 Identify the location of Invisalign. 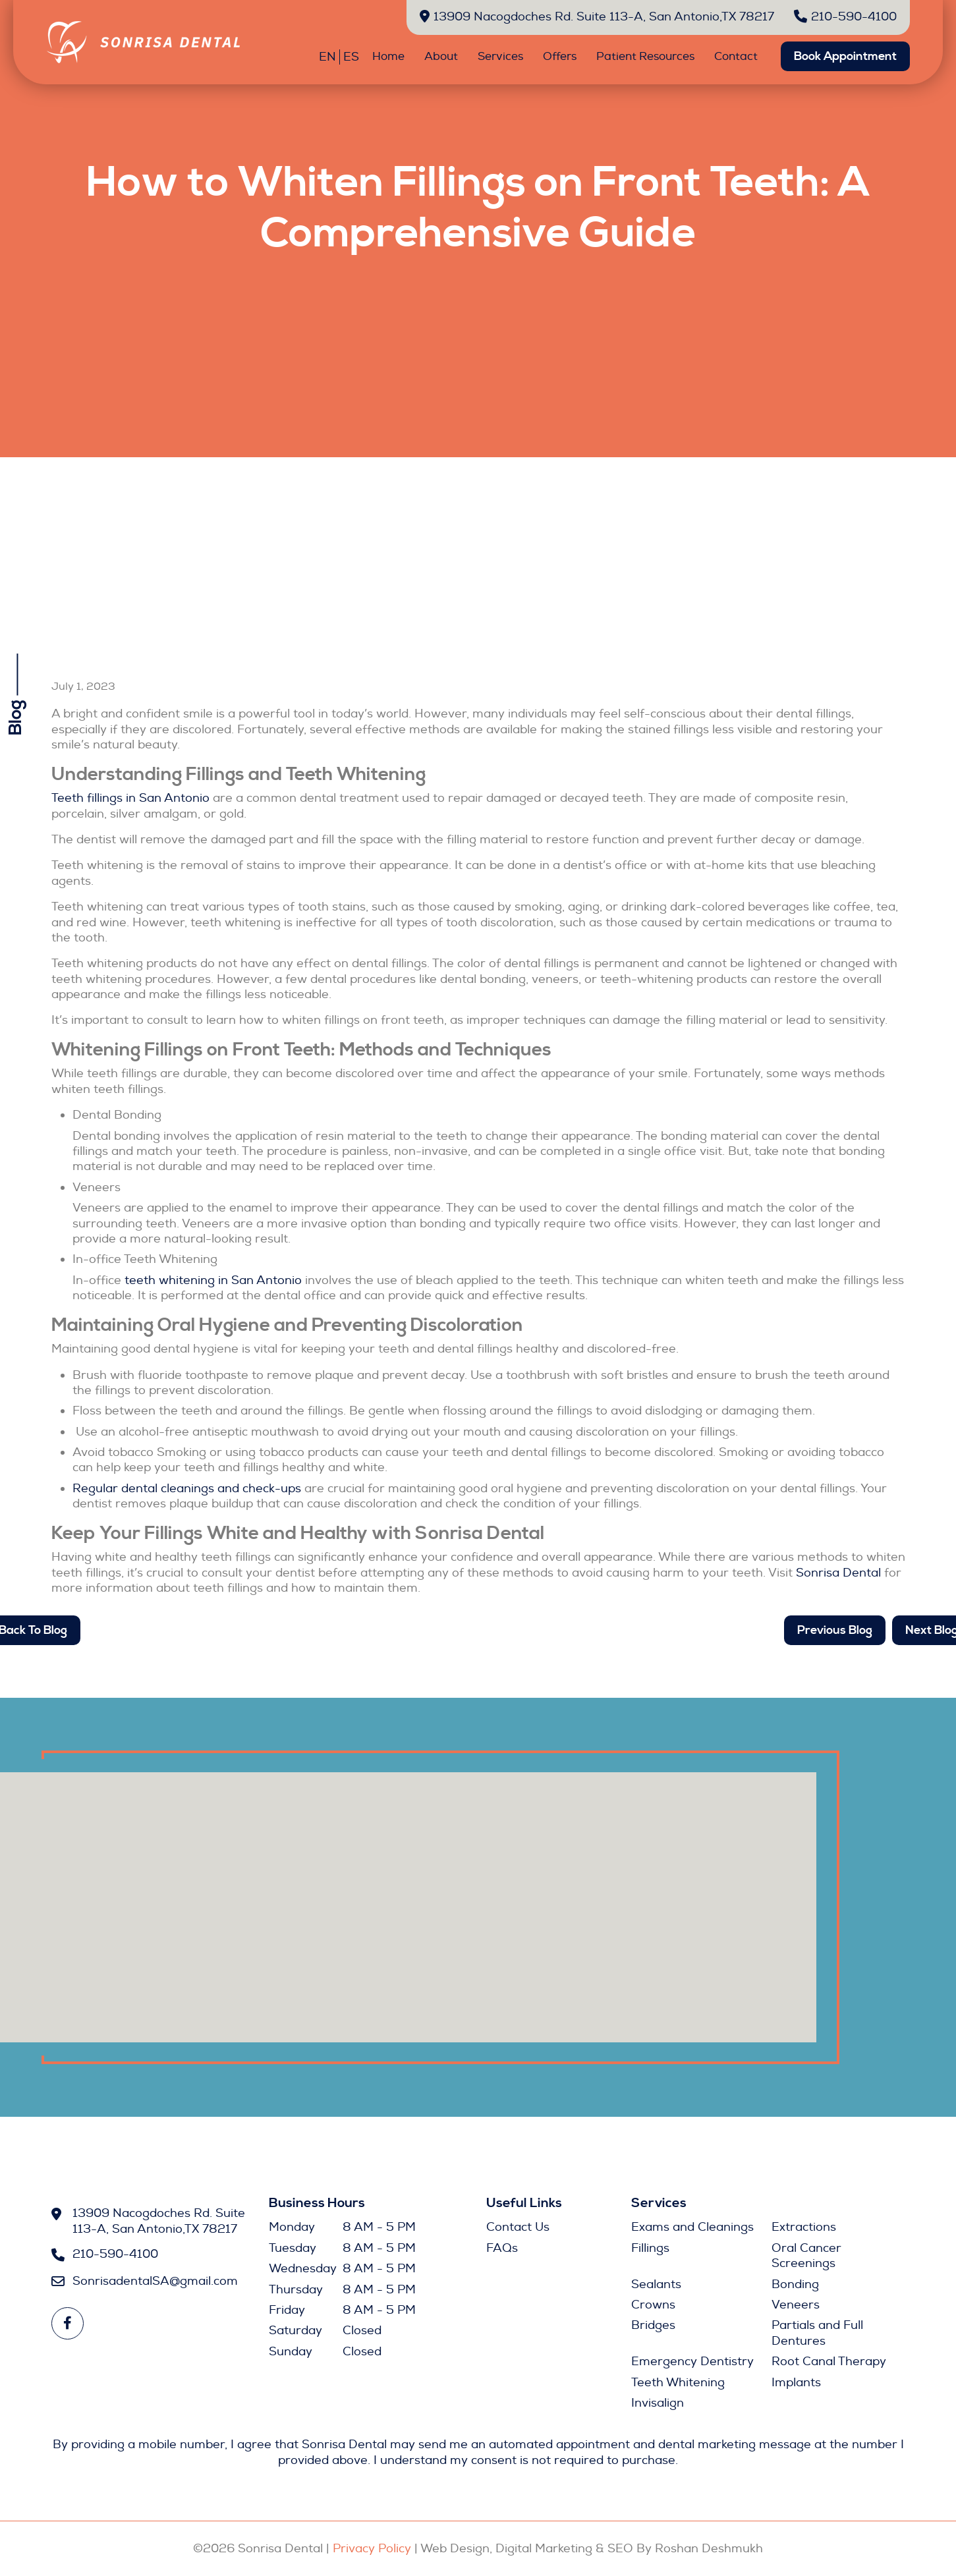
(657, 2403).